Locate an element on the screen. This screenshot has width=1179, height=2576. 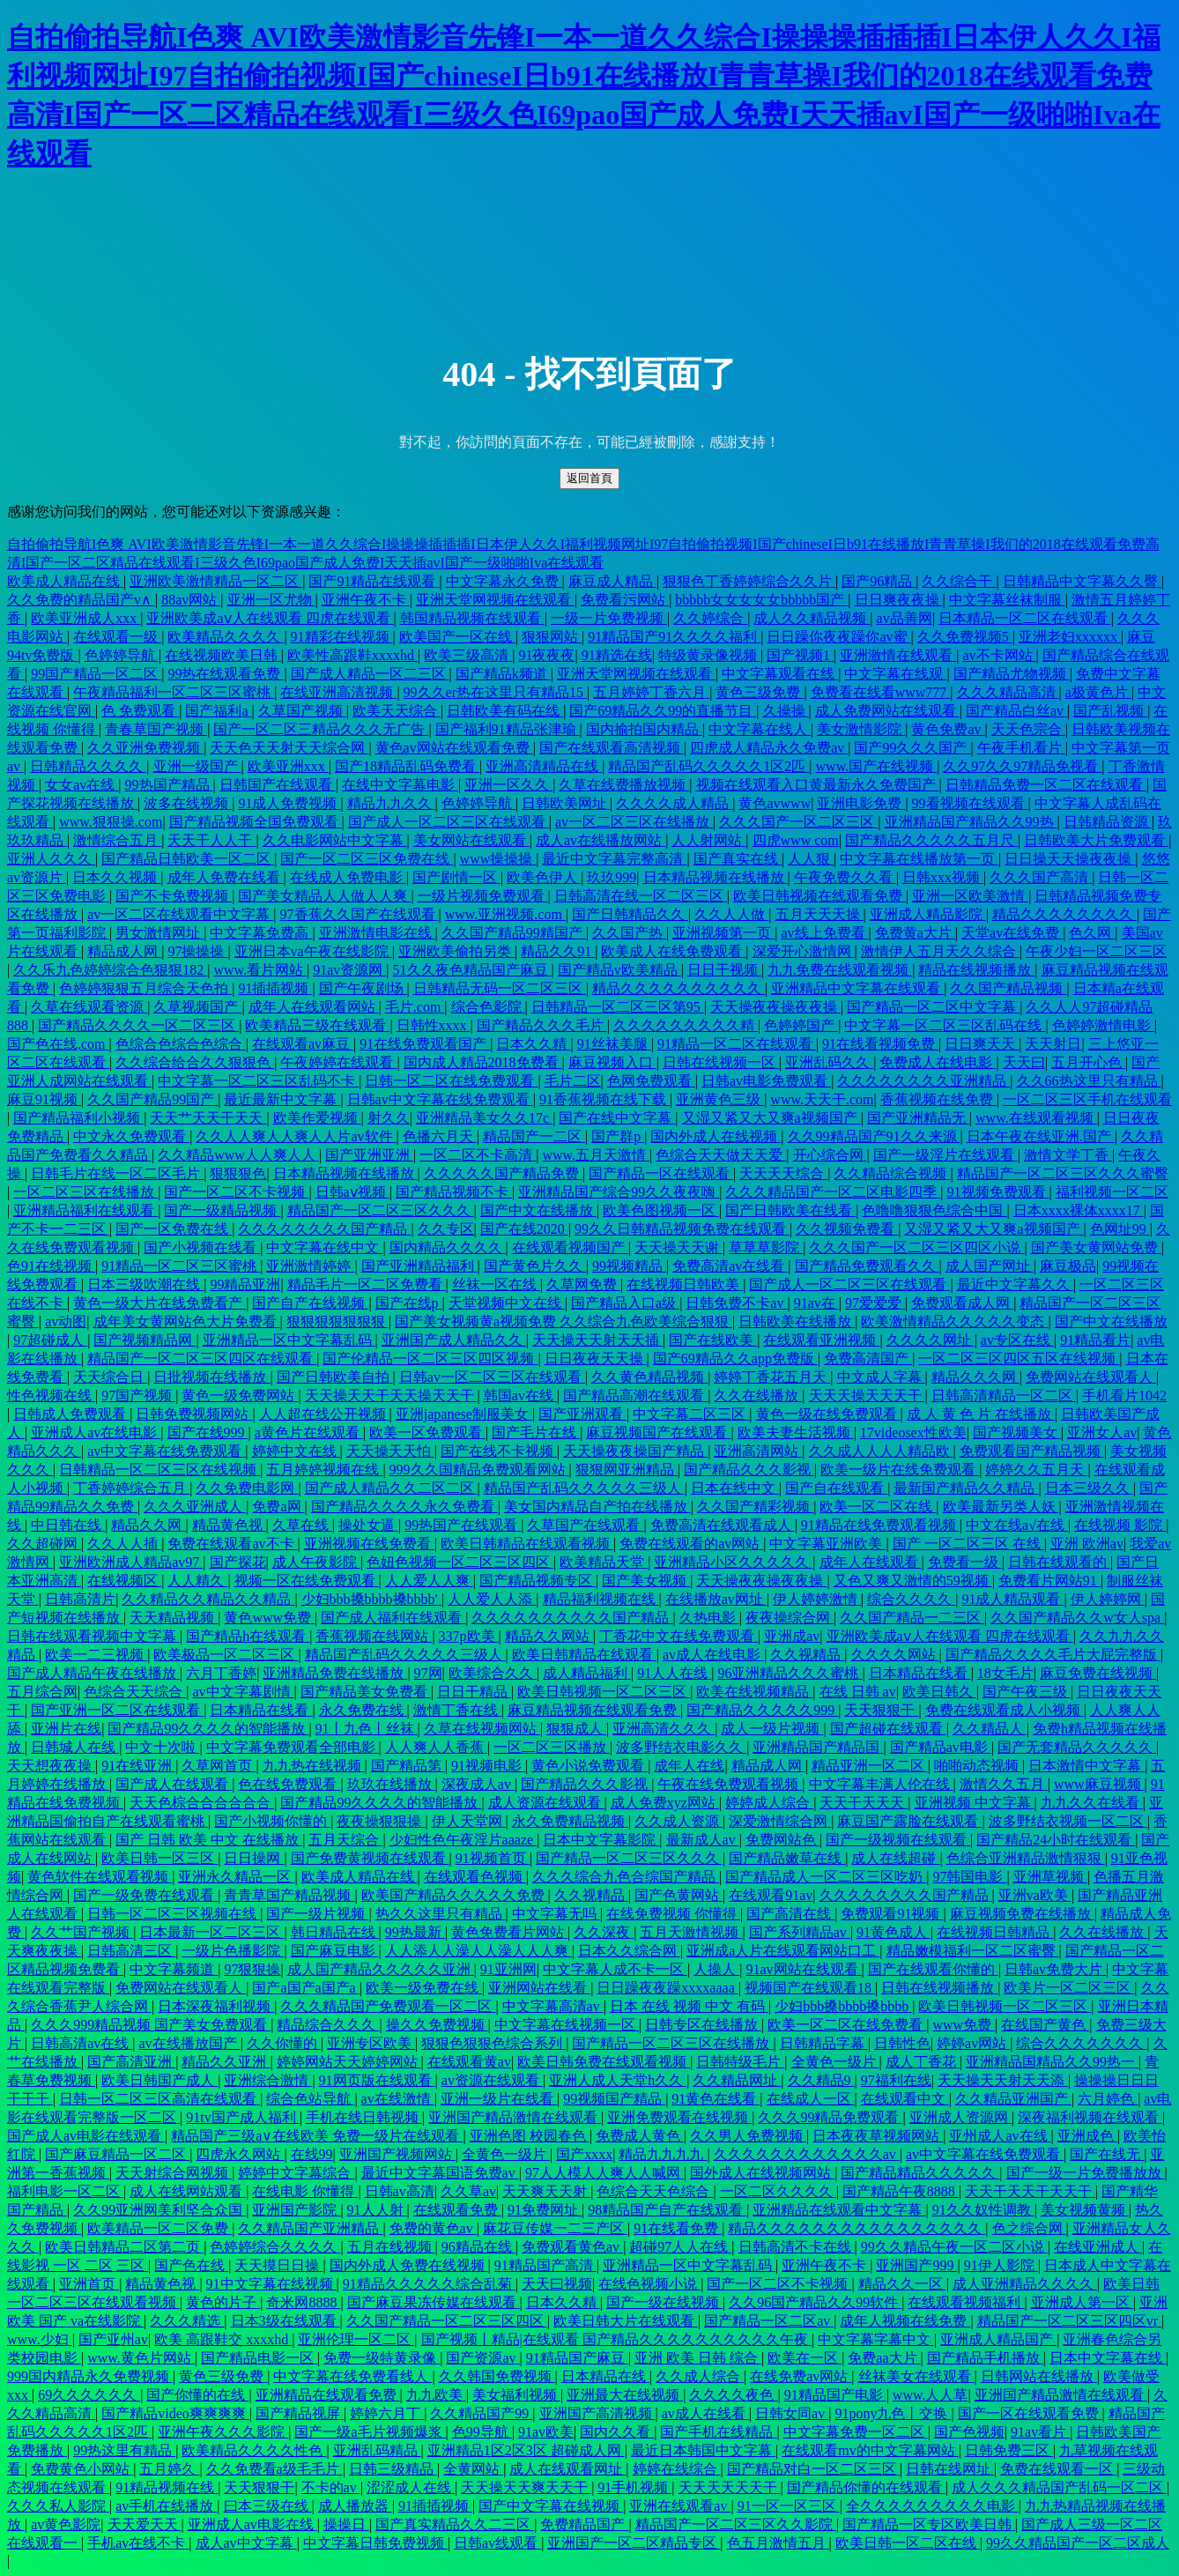
成人久久精品视频 is located at coordinates (811, 618).